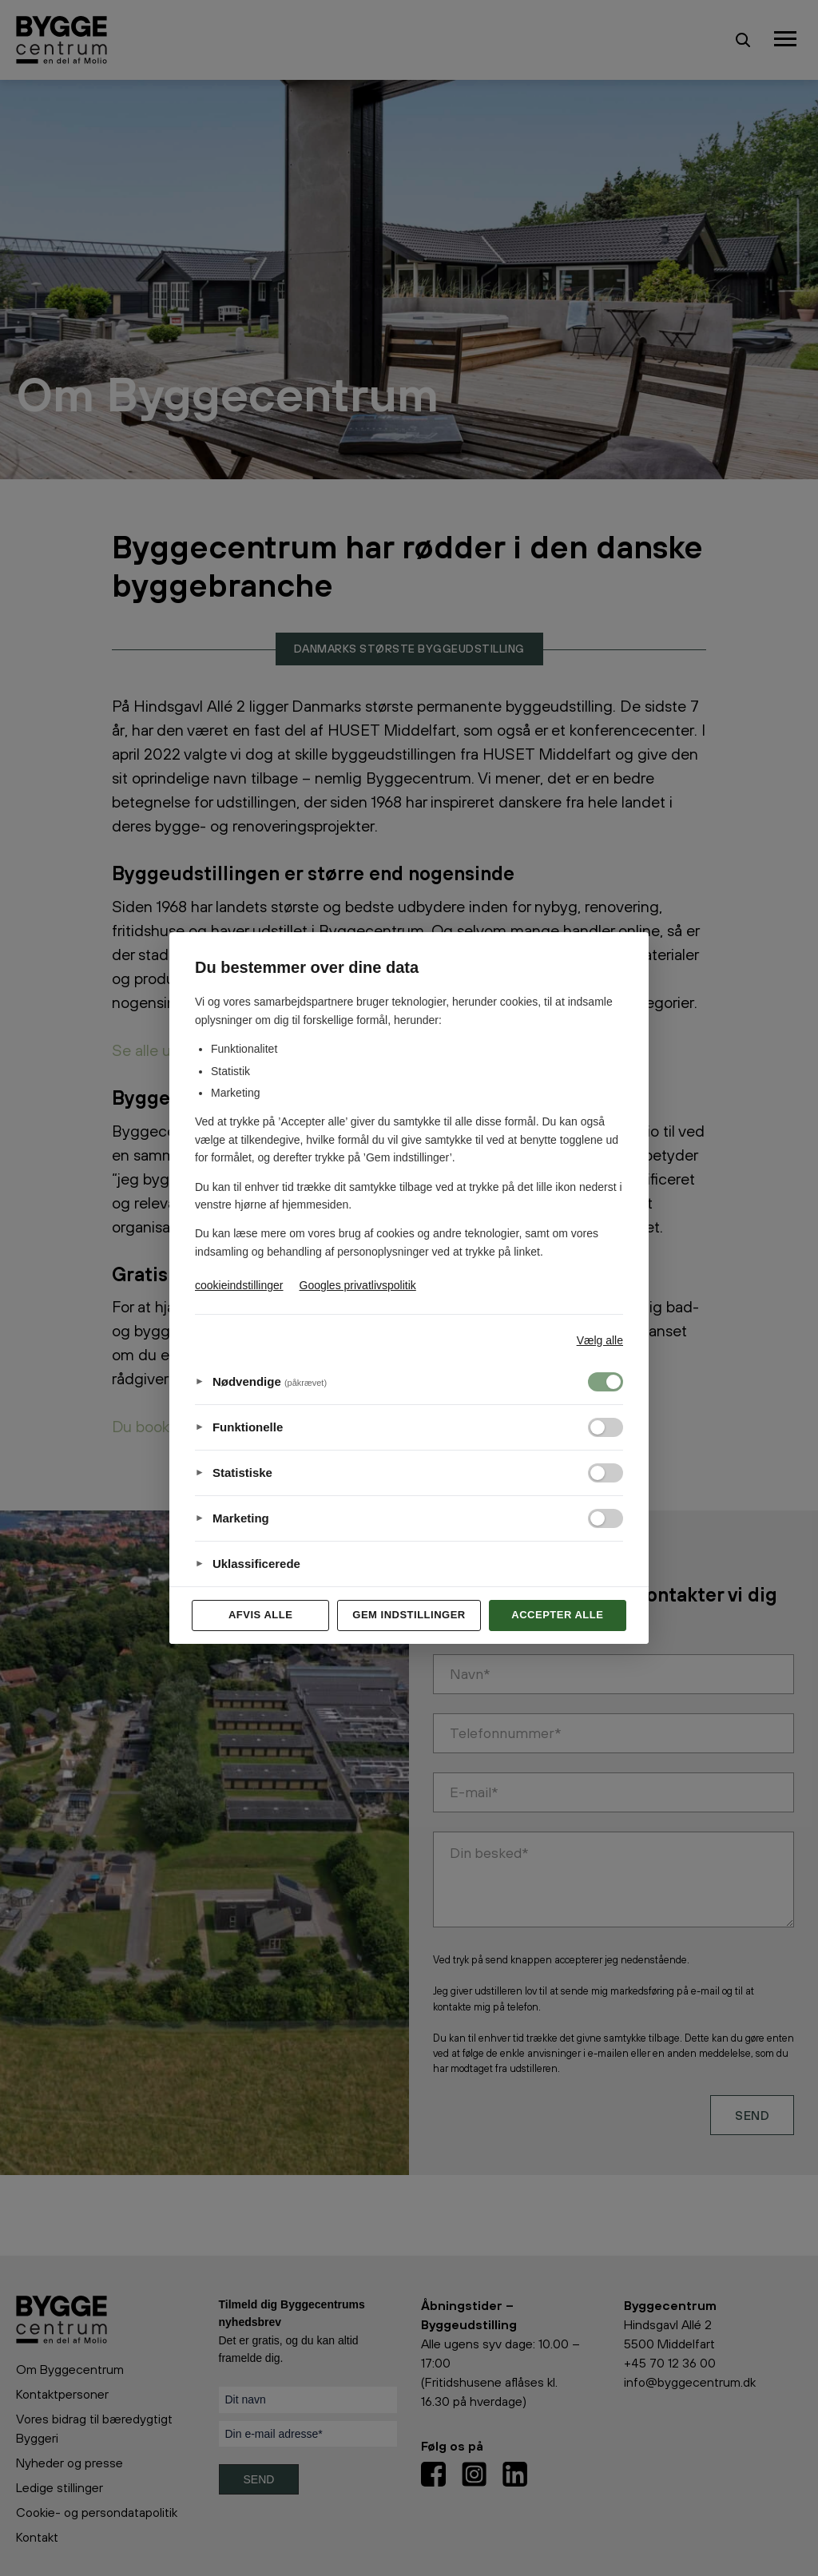 This screenshot has width=818, height=2576. I want to click on Accepter alle, so click(557, 1615).